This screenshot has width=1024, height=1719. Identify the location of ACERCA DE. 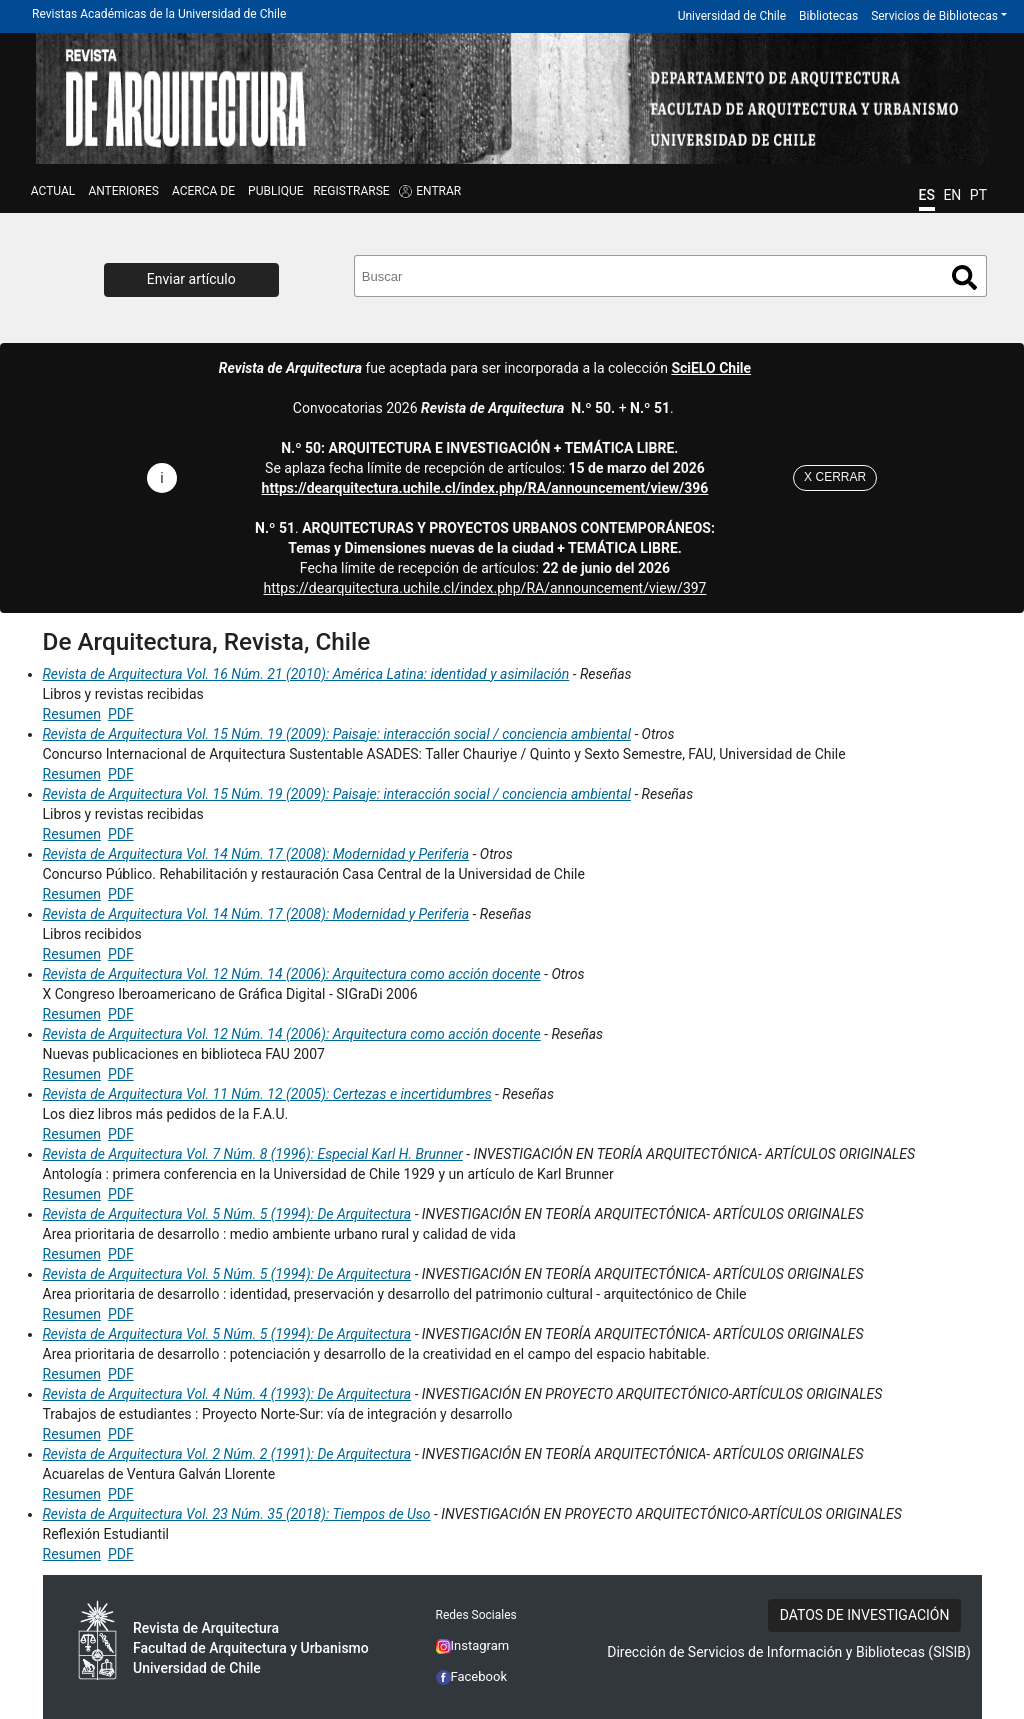
(203, 191).